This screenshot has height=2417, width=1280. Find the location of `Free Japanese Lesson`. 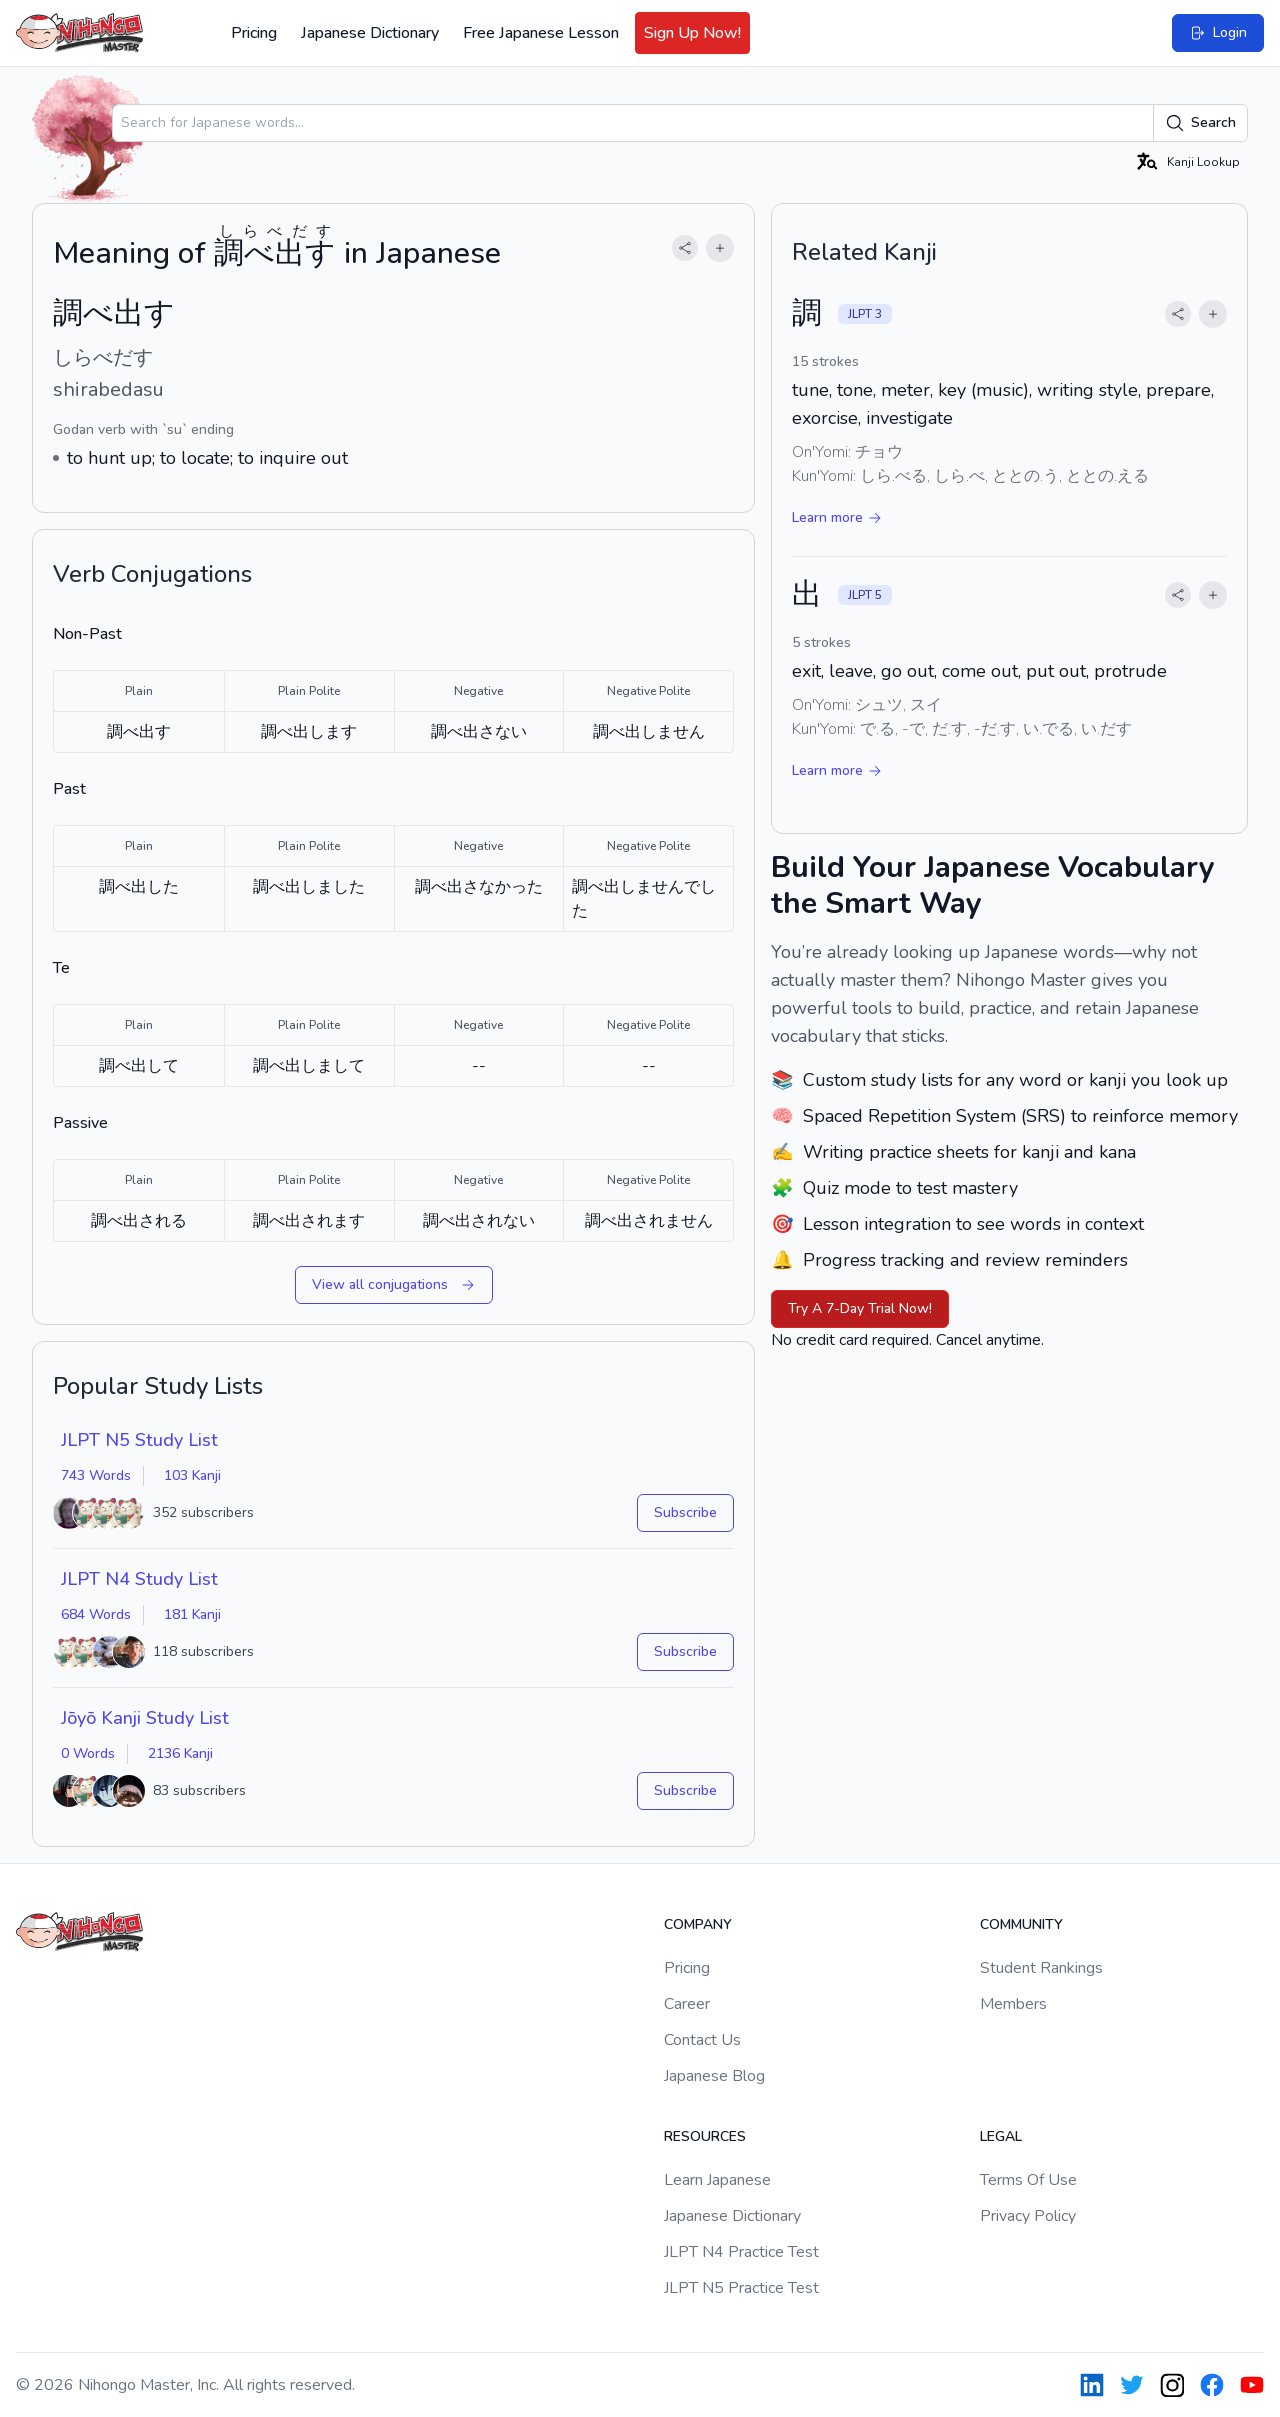

Free Japanese Lesson is located at coordinates (541, 33).